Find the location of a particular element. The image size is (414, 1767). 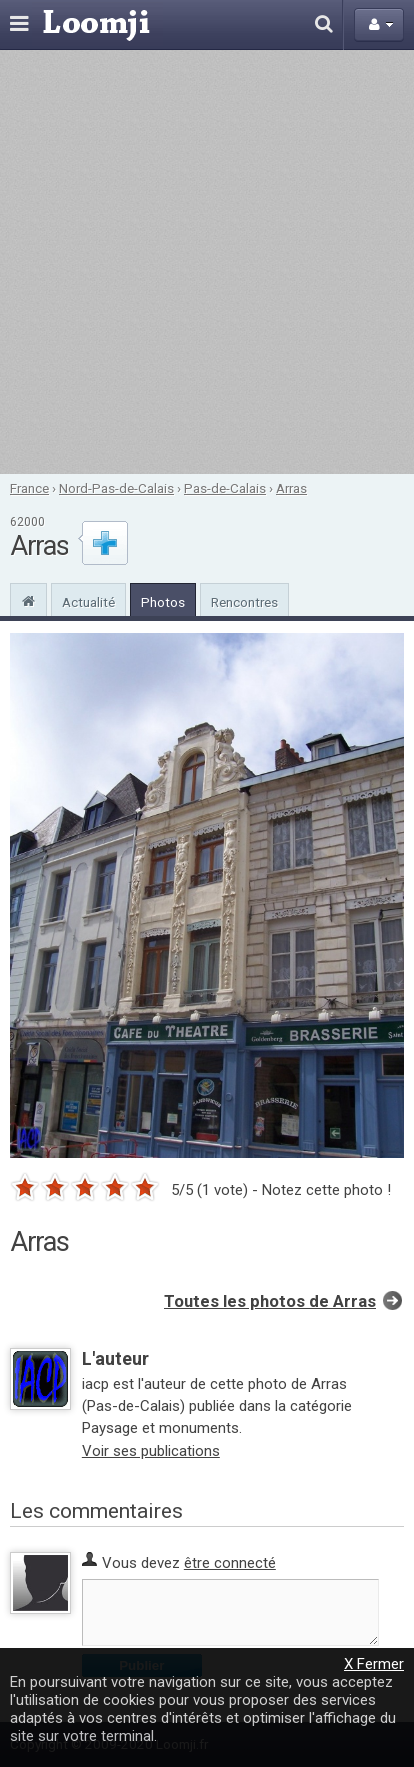

Pas-de-Calais is located at coordinates (225, 488).